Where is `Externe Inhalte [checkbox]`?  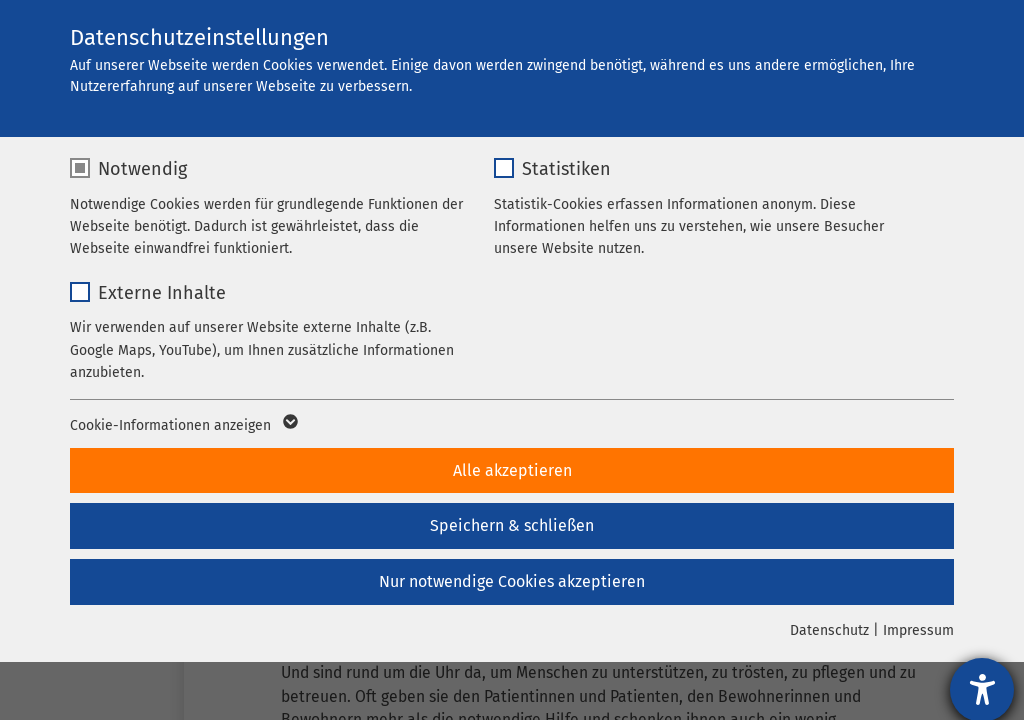
Externe Inhalte [checkbox] is located at coordinates (162, 293).